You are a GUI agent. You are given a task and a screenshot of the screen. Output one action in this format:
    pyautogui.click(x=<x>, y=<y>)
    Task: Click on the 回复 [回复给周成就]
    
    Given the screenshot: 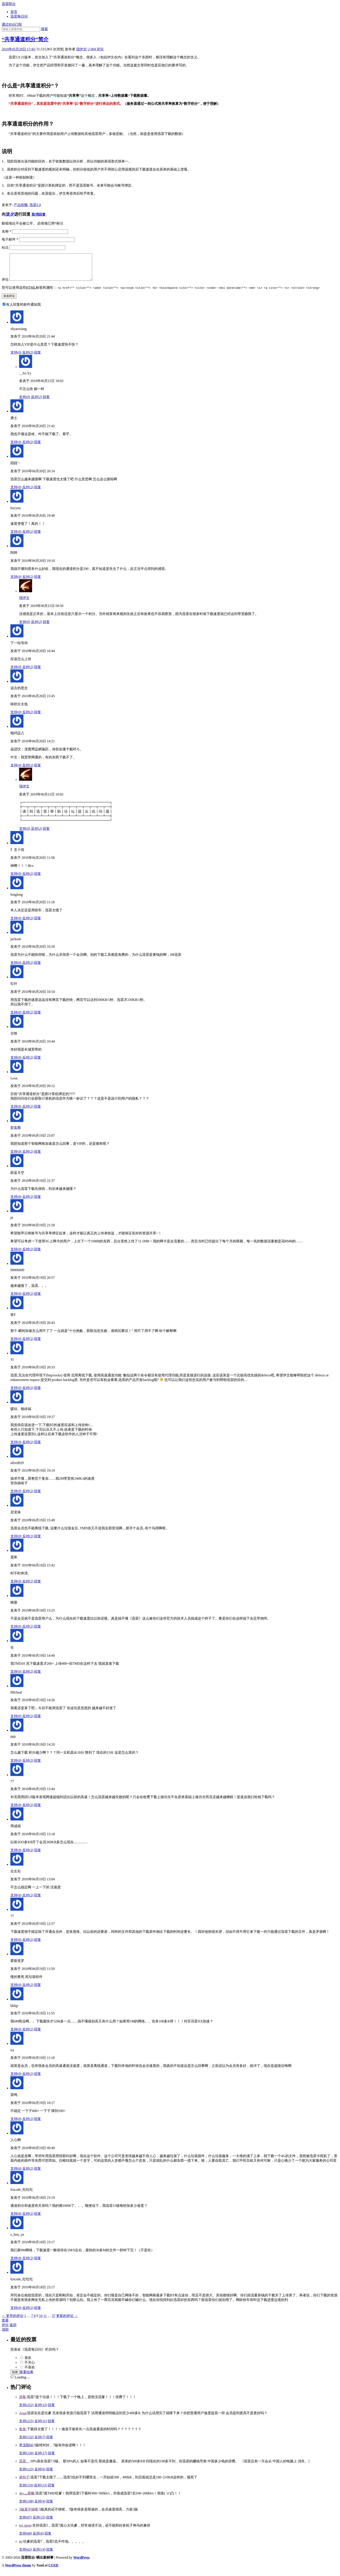 What is the action you would take?
    pyautogui.click(x=37, y=1855)
    